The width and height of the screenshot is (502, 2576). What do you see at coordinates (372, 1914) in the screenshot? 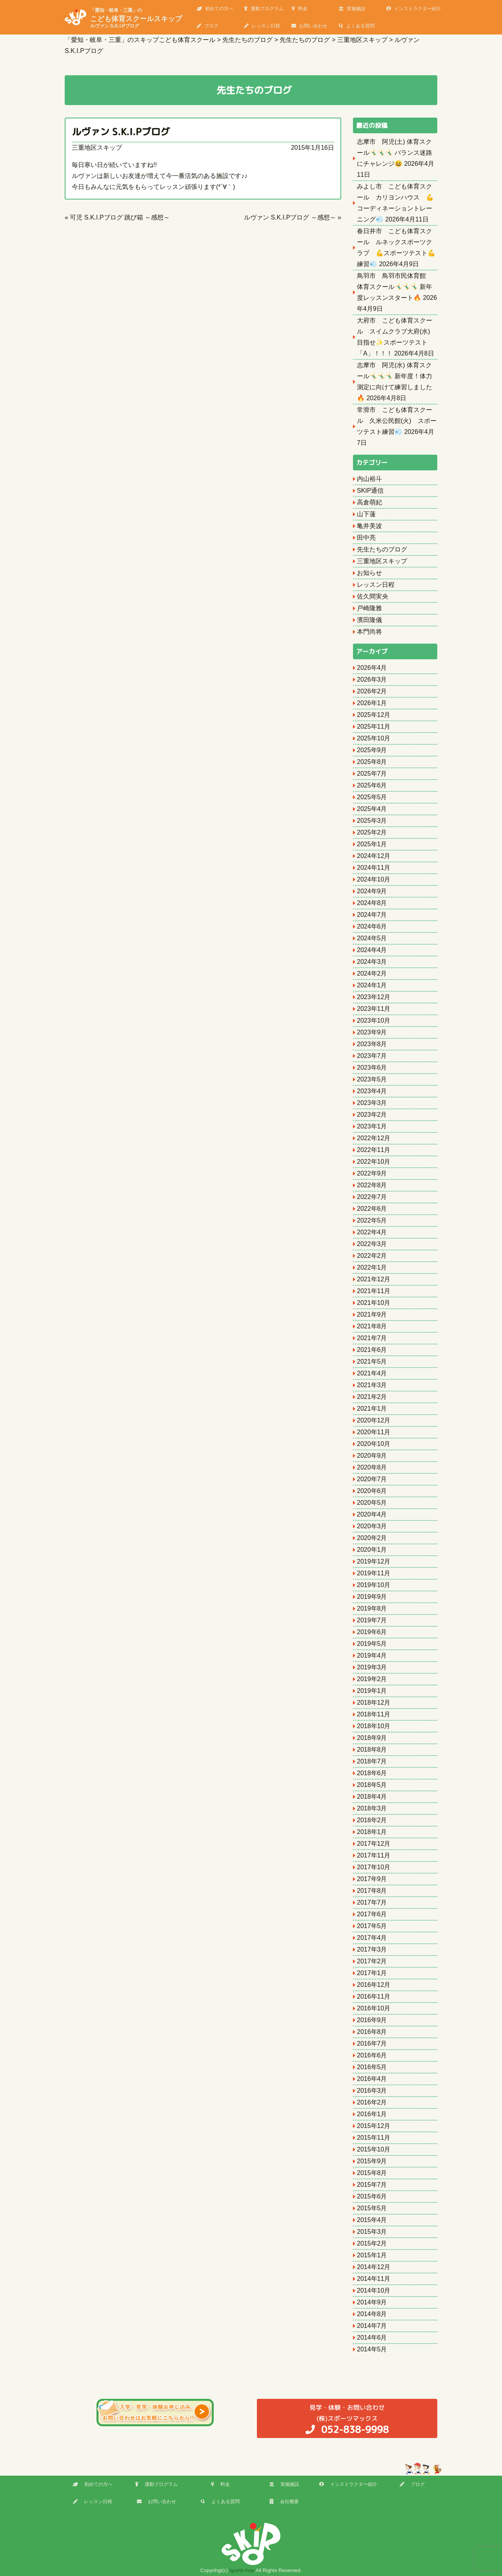
I see `2017年6月` at bounding box center [372, 1914].